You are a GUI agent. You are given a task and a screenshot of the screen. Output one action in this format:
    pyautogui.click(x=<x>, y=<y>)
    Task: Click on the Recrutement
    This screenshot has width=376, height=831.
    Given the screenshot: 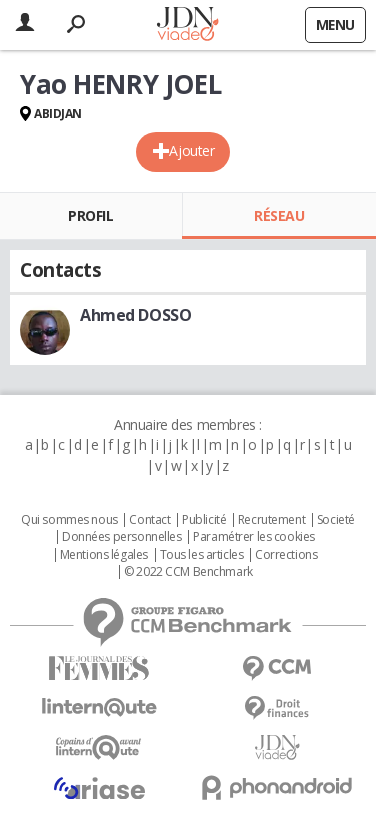 What is the action you would take?
    pyautogui.click(x=271, y=520)
    